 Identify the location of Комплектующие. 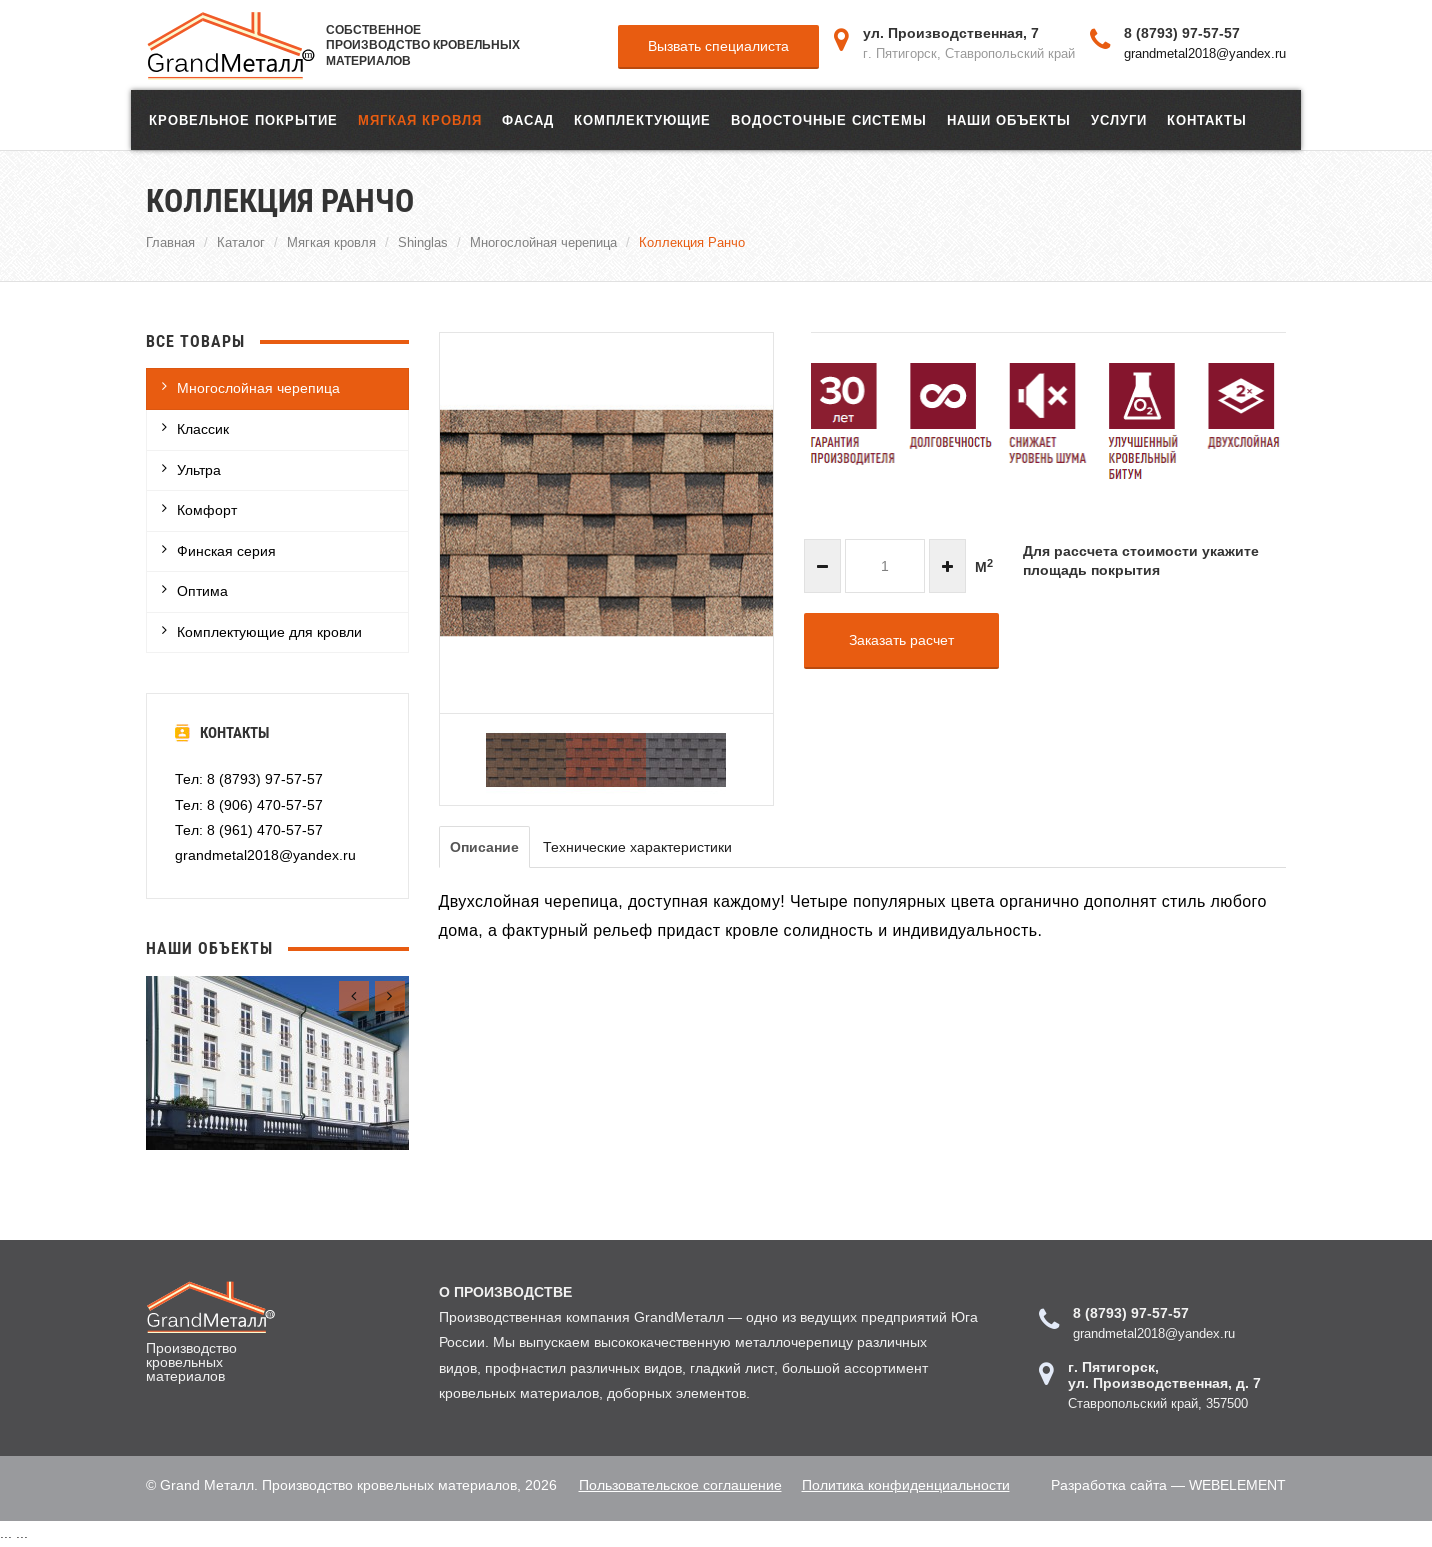
(642, 120).